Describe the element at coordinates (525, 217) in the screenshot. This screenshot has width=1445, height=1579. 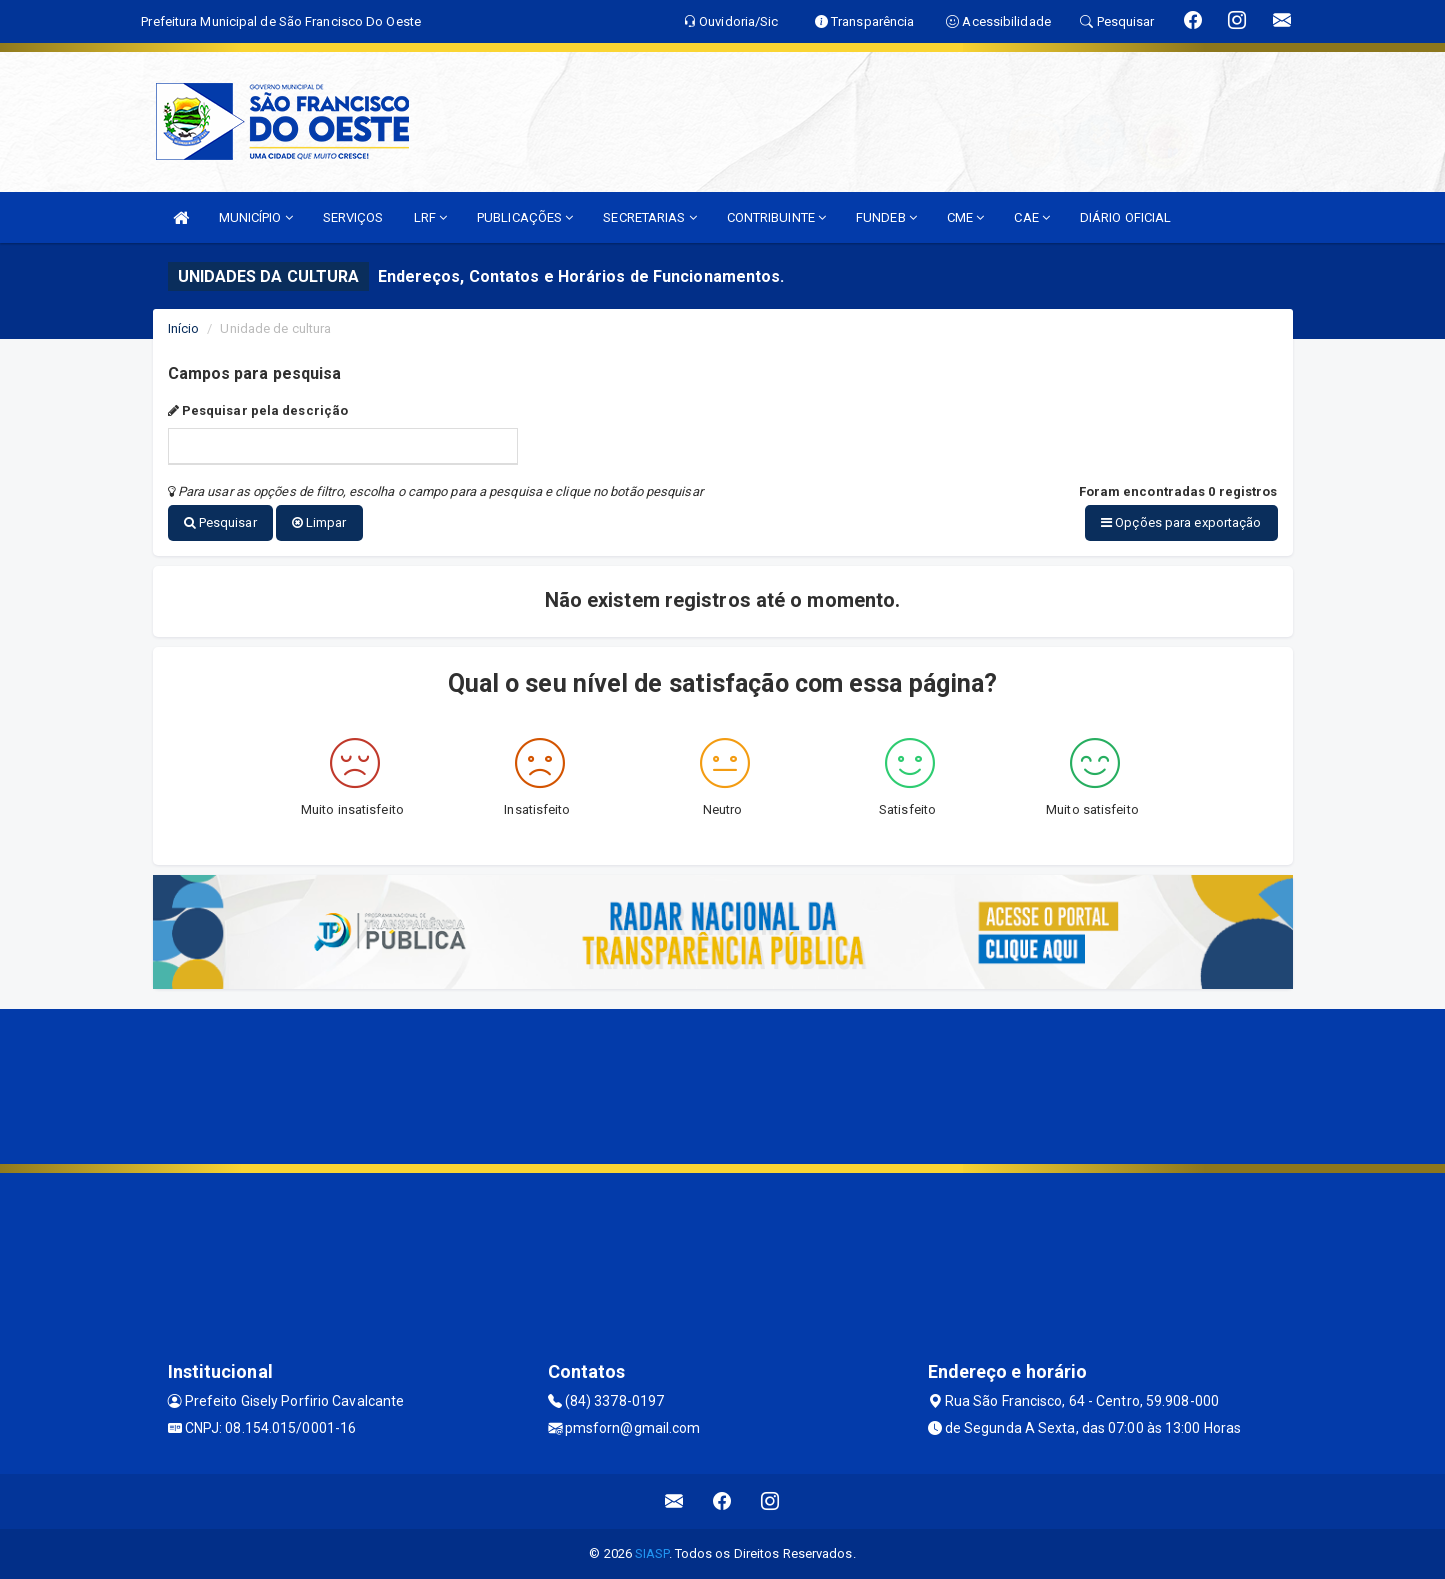
I see `PUBLICAÇÕES` at that location.